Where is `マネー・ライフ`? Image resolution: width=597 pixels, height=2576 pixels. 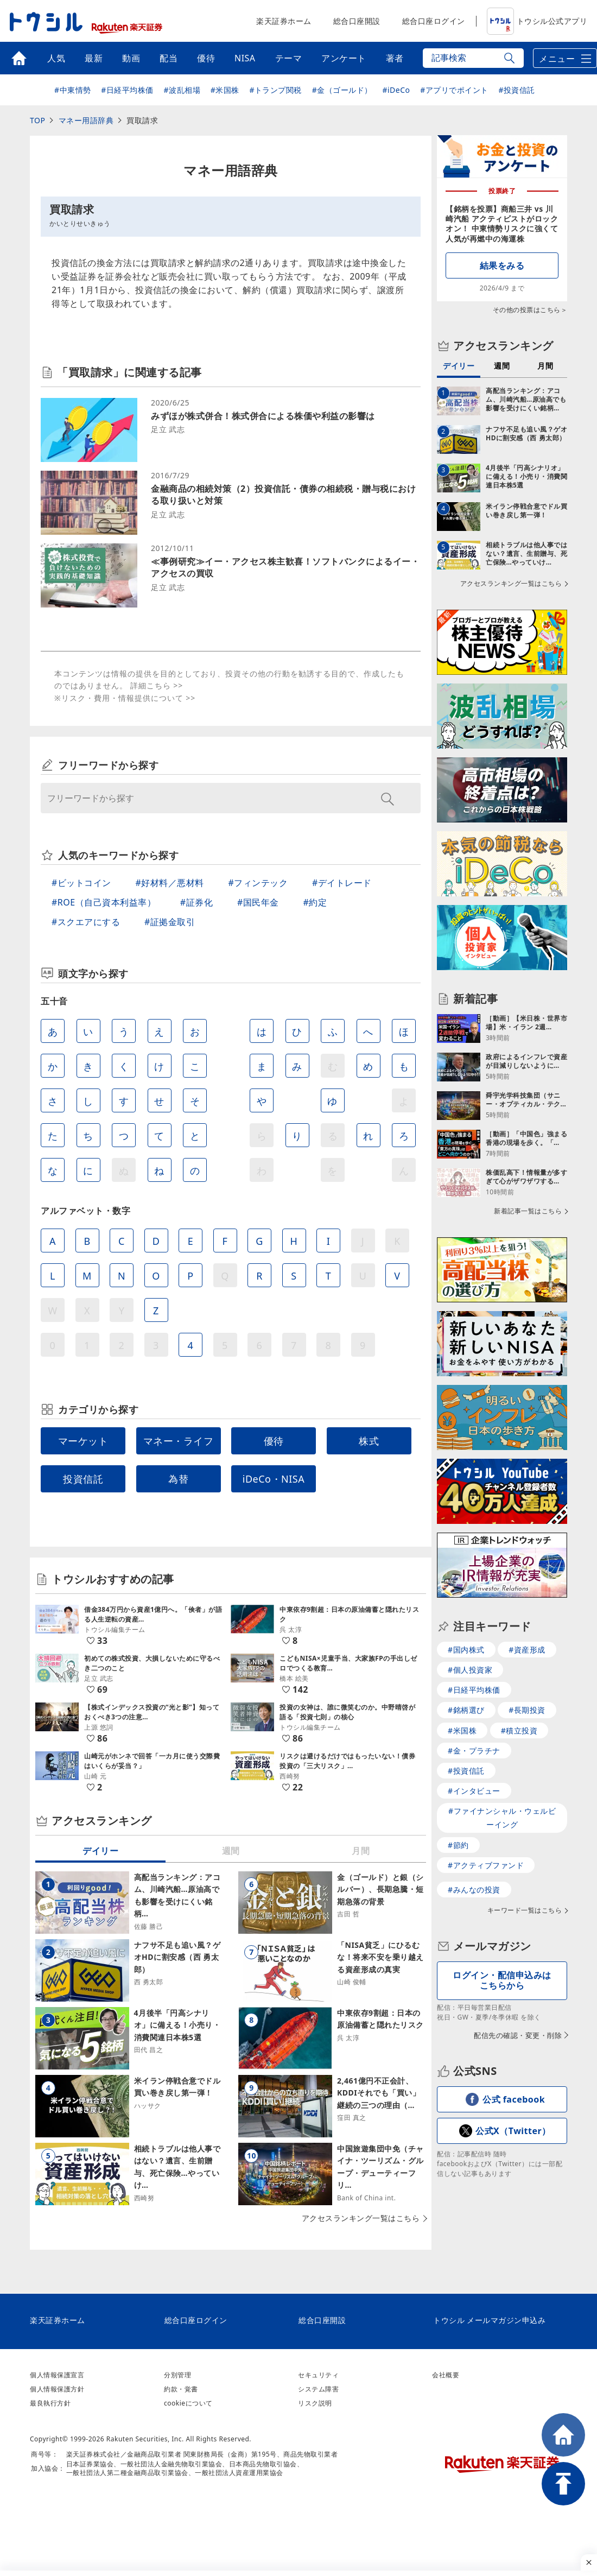 マネー・ライフ is located at coordinates (178, 1440).